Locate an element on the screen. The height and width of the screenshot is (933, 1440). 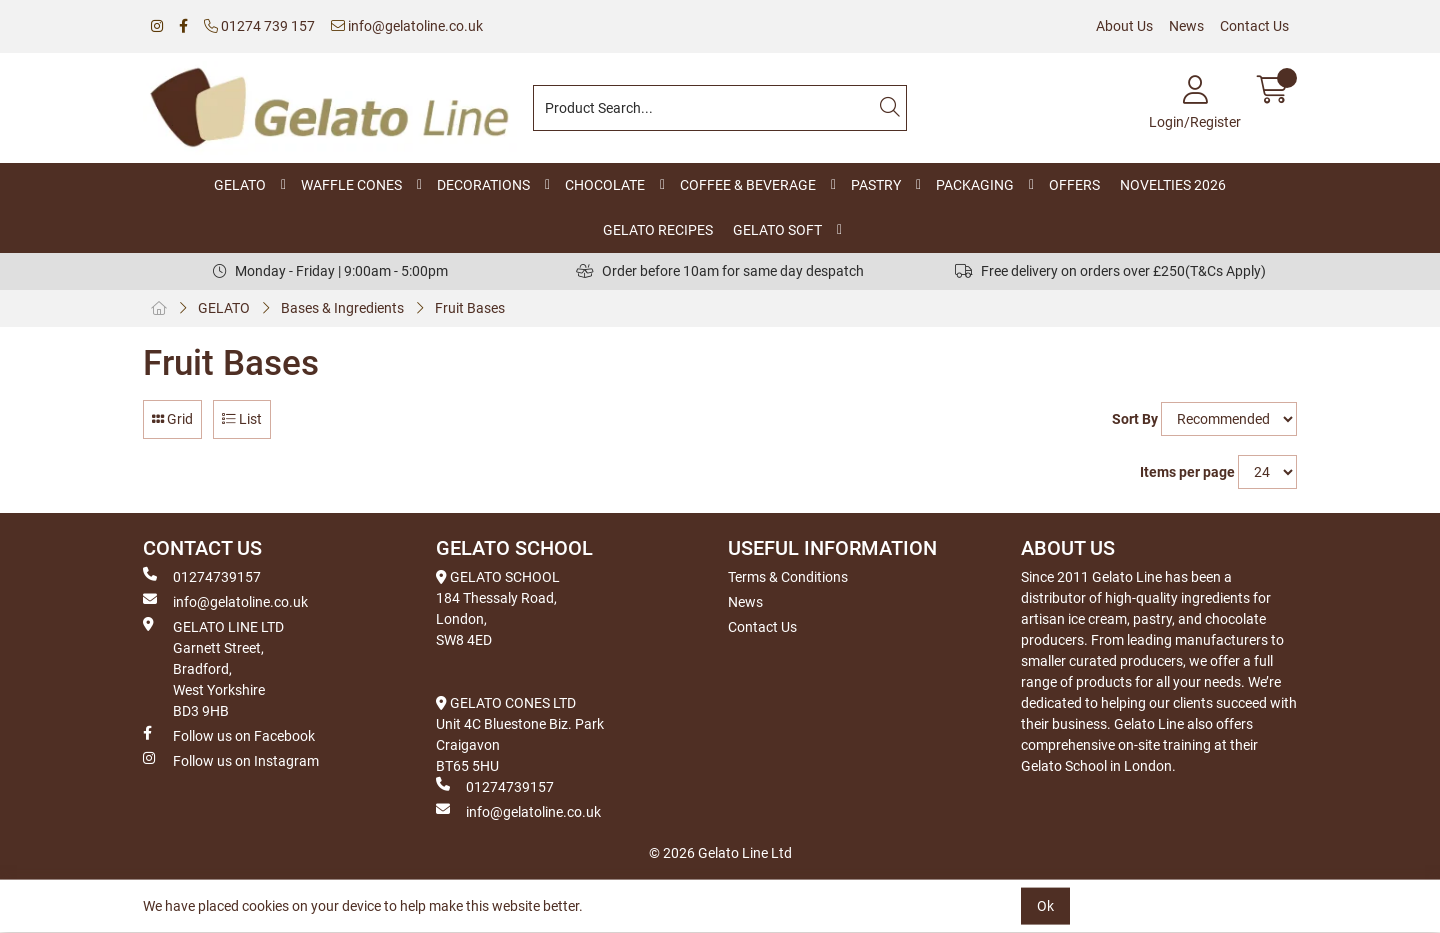
NOVELTIES 2026 is located at coordinates (1173, 185).